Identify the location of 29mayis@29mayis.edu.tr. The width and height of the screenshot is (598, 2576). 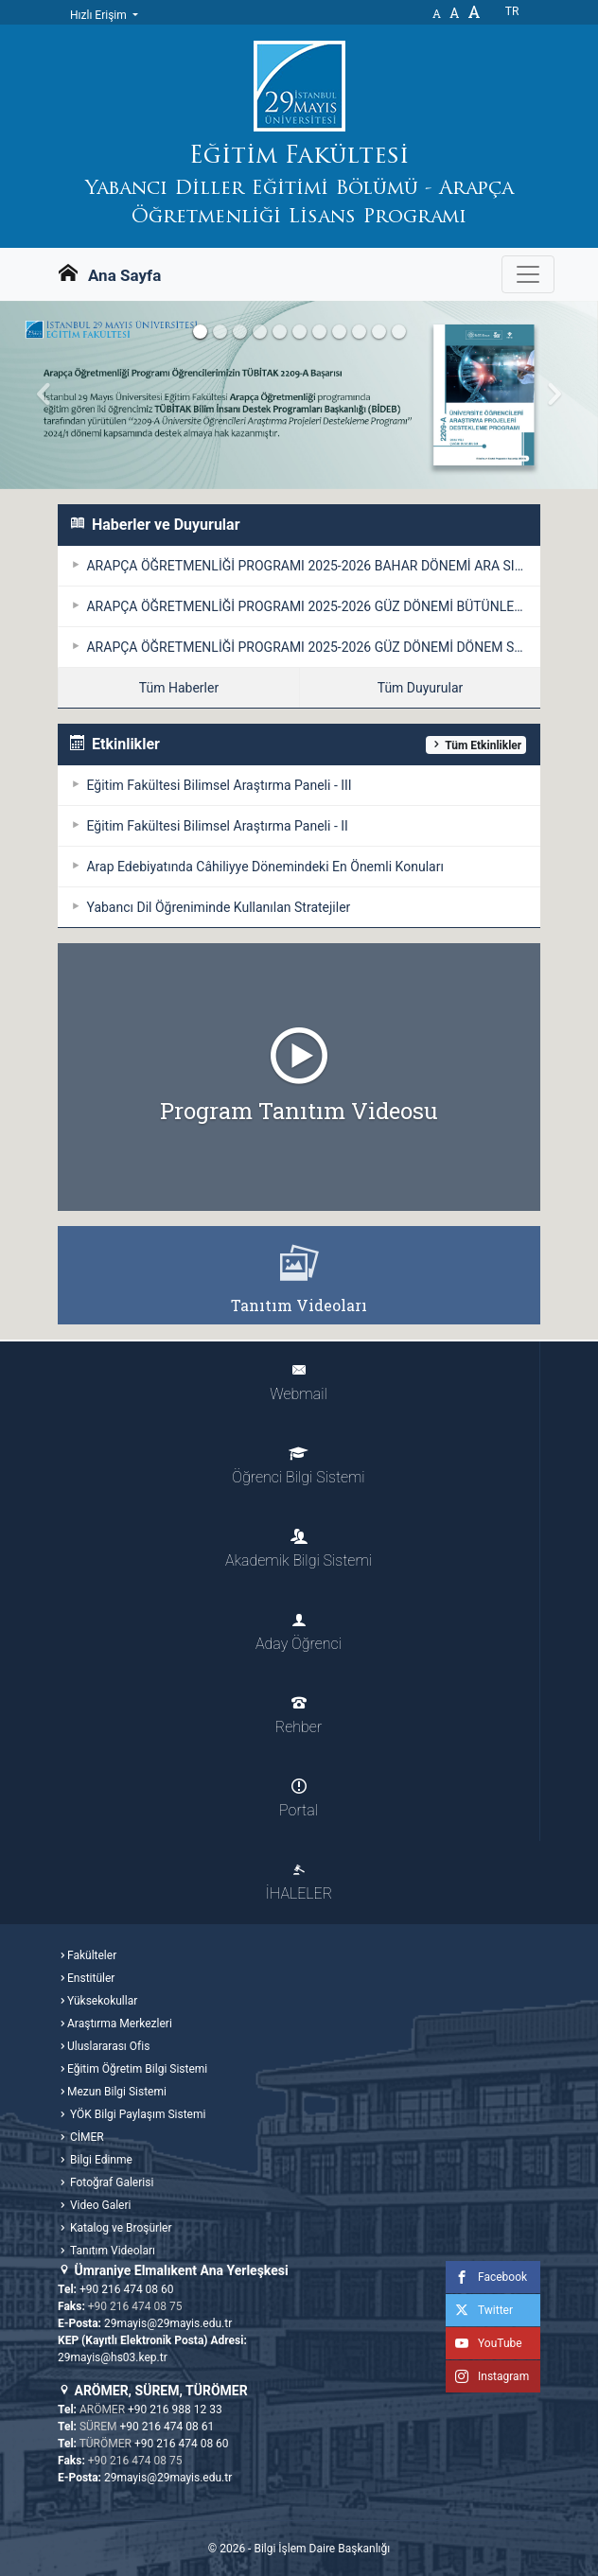
(168, 2323).